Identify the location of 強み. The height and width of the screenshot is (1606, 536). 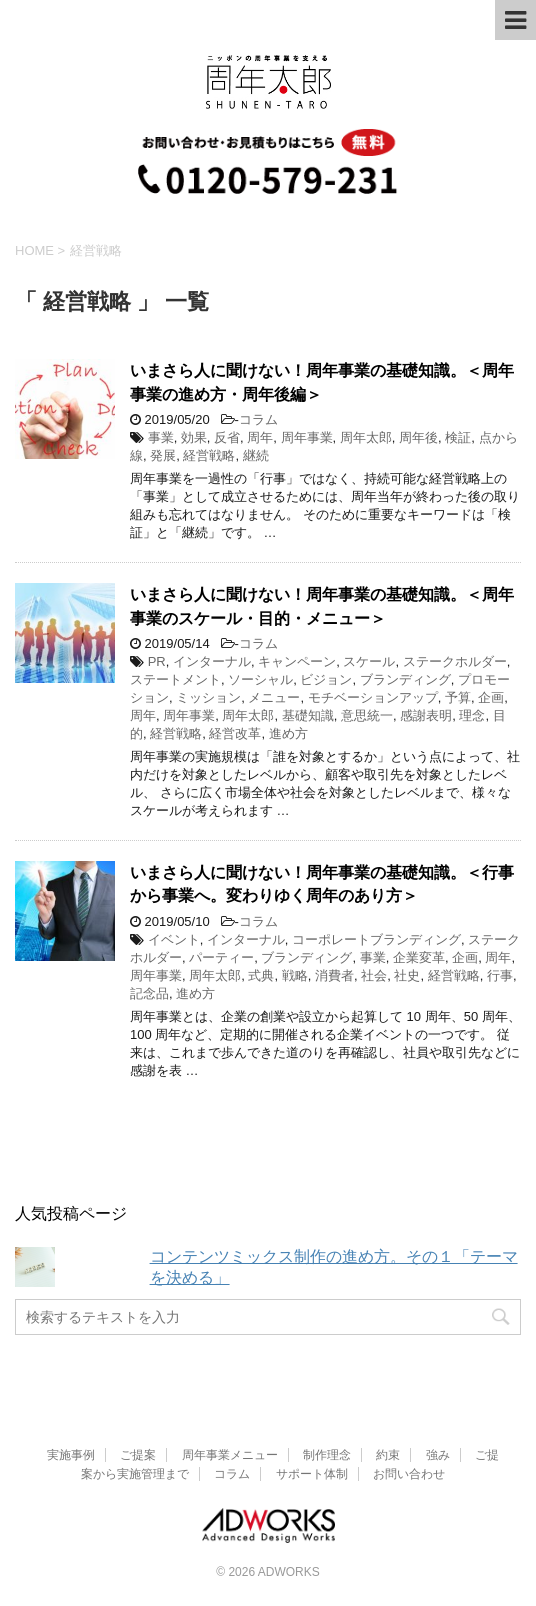
(438, 1455).